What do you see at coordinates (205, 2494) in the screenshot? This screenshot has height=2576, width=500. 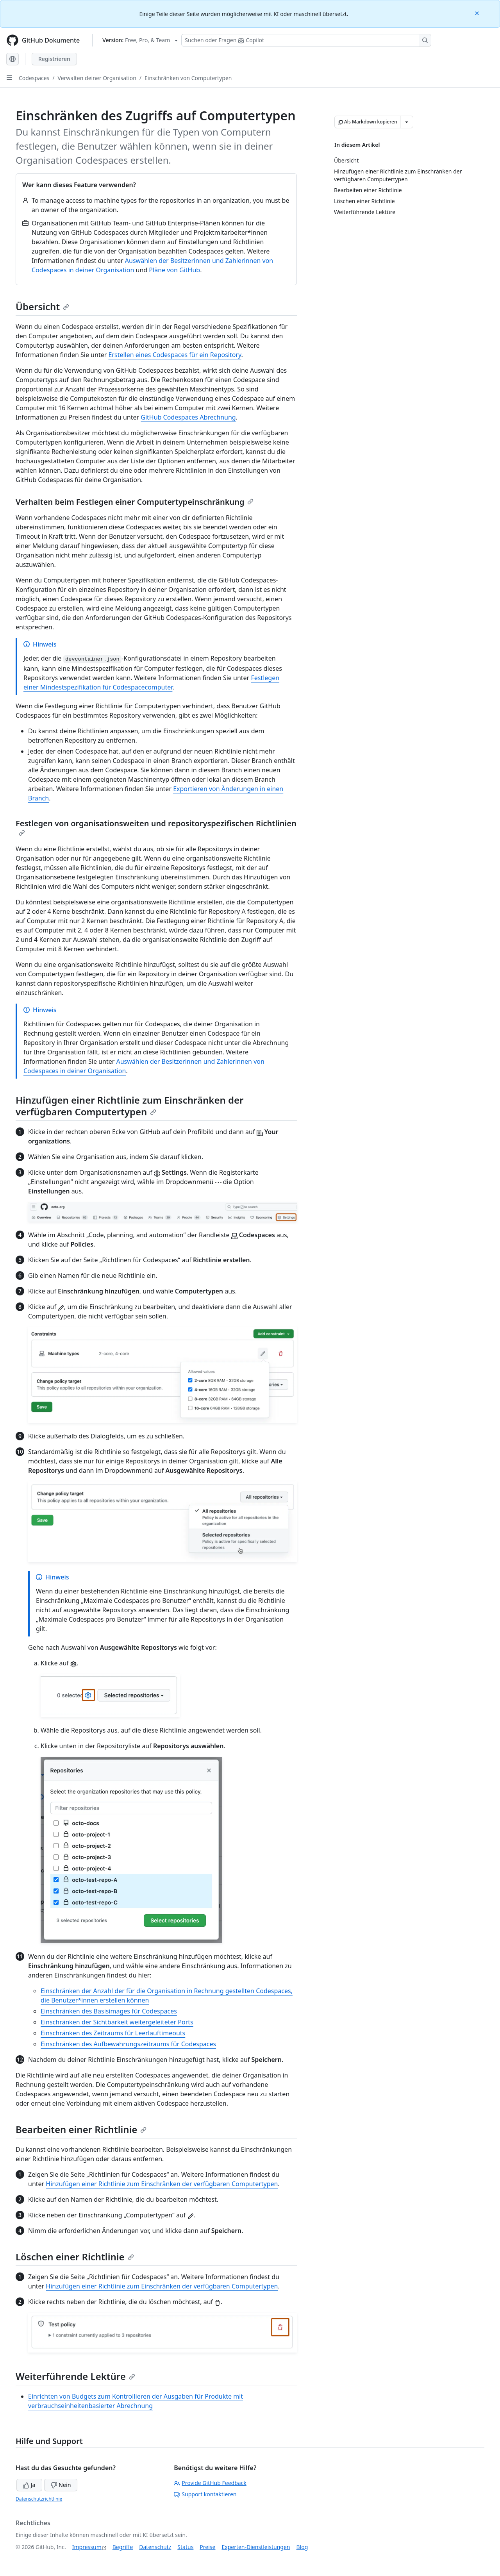 I see `Support kontaktieren` at bounding box center [205, 2494].